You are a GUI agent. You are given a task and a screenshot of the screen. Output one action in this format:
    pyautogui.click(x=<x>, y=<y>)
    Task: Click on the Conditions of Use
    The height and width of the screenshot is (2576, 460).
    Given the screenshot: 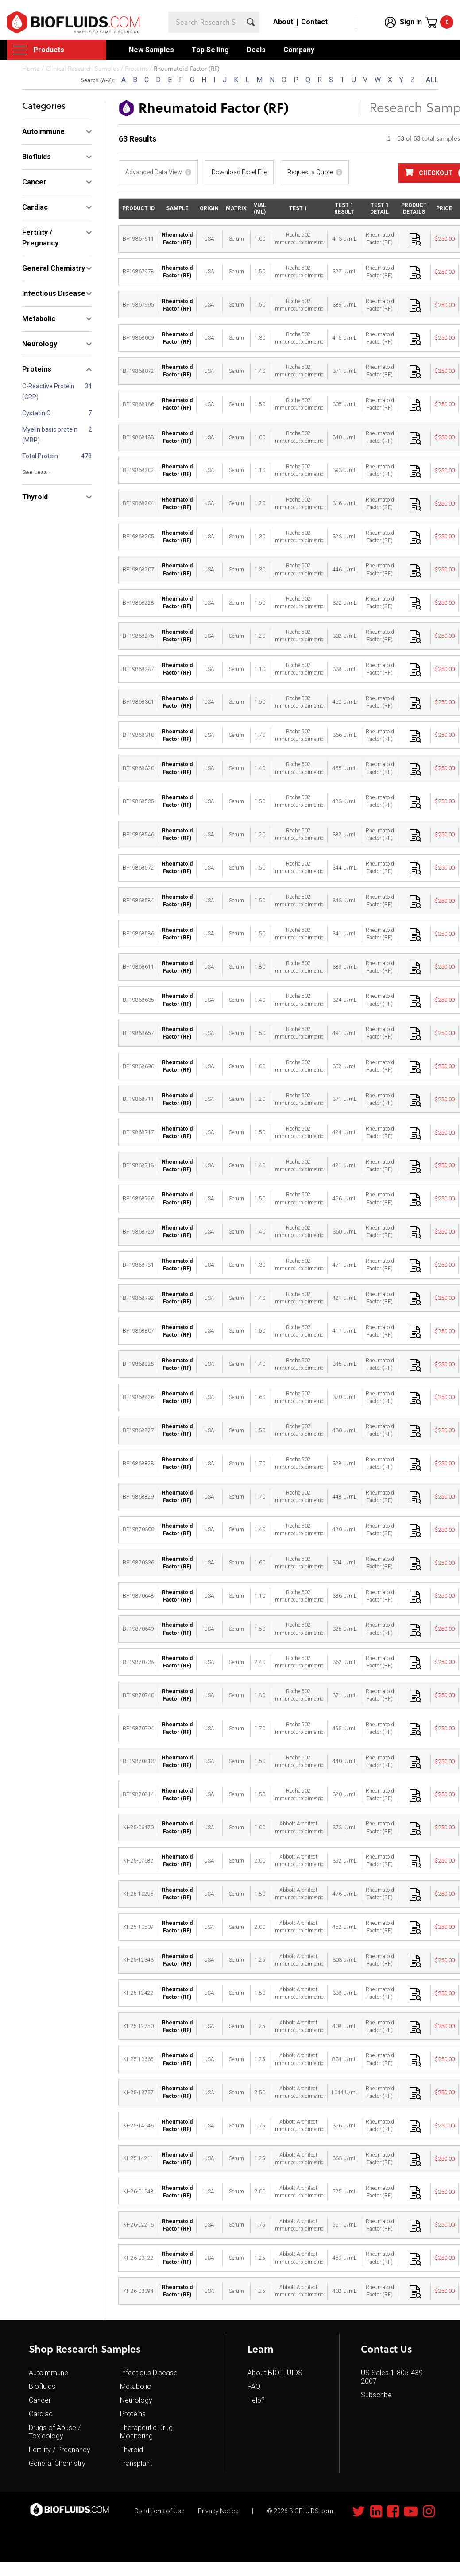 What is the action you would take?
    pyautogui.click(x=159, y=2511)
    